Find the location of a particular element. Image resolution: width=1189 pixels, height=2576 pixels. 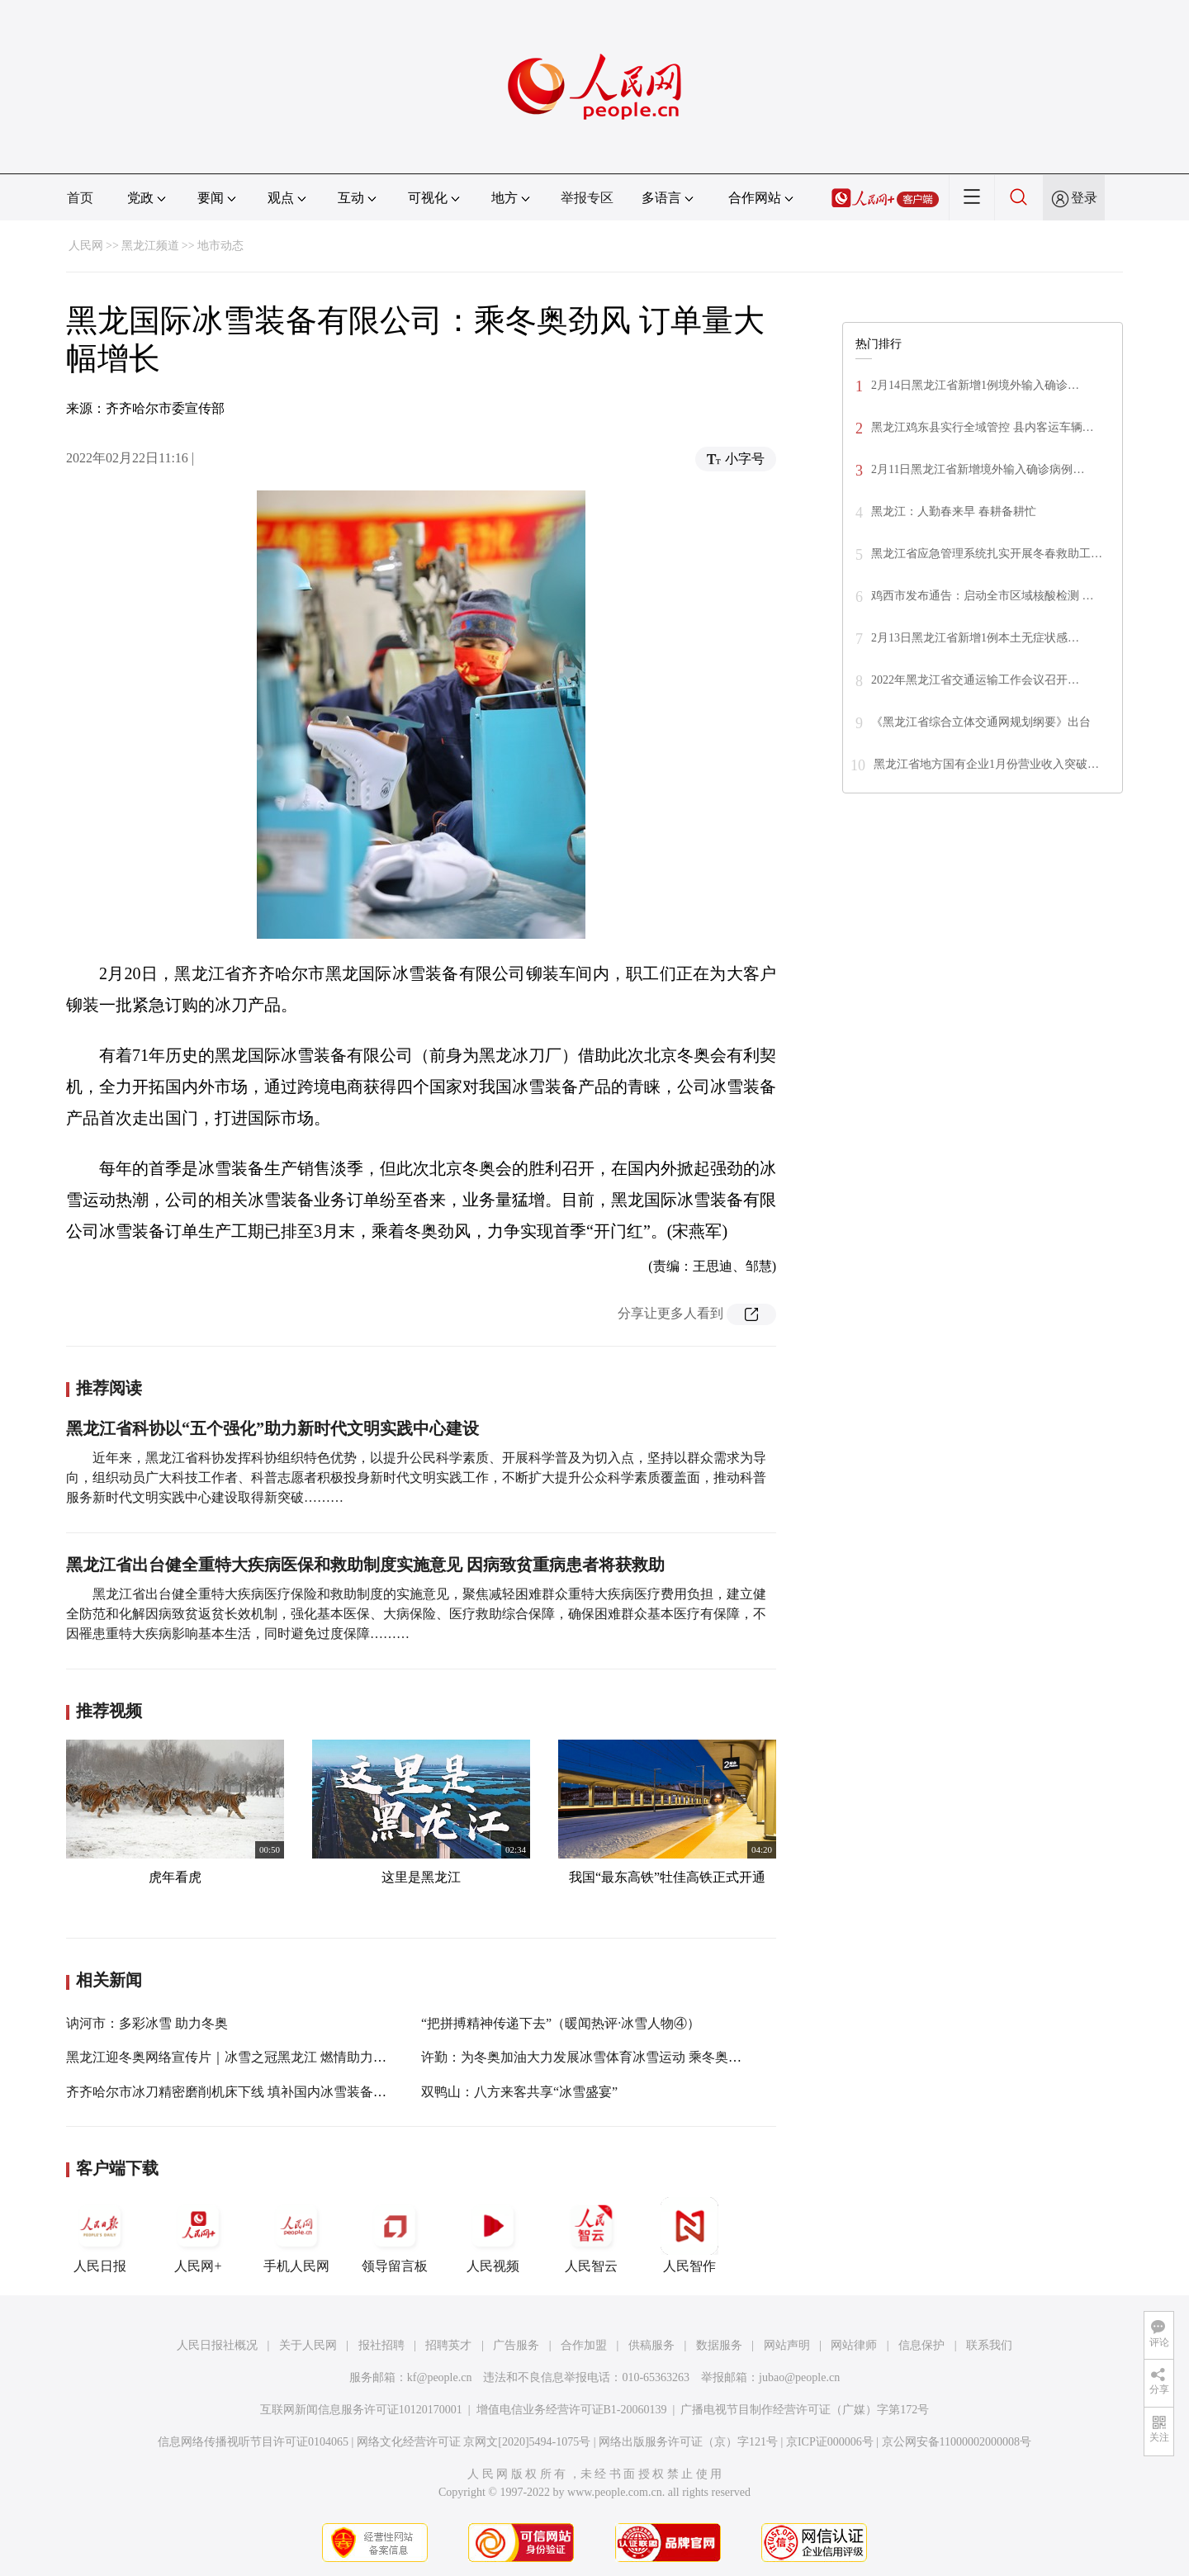

《黑龙江省综合立体交通网规划纲要》出台 is located at coordinates (981, 722).